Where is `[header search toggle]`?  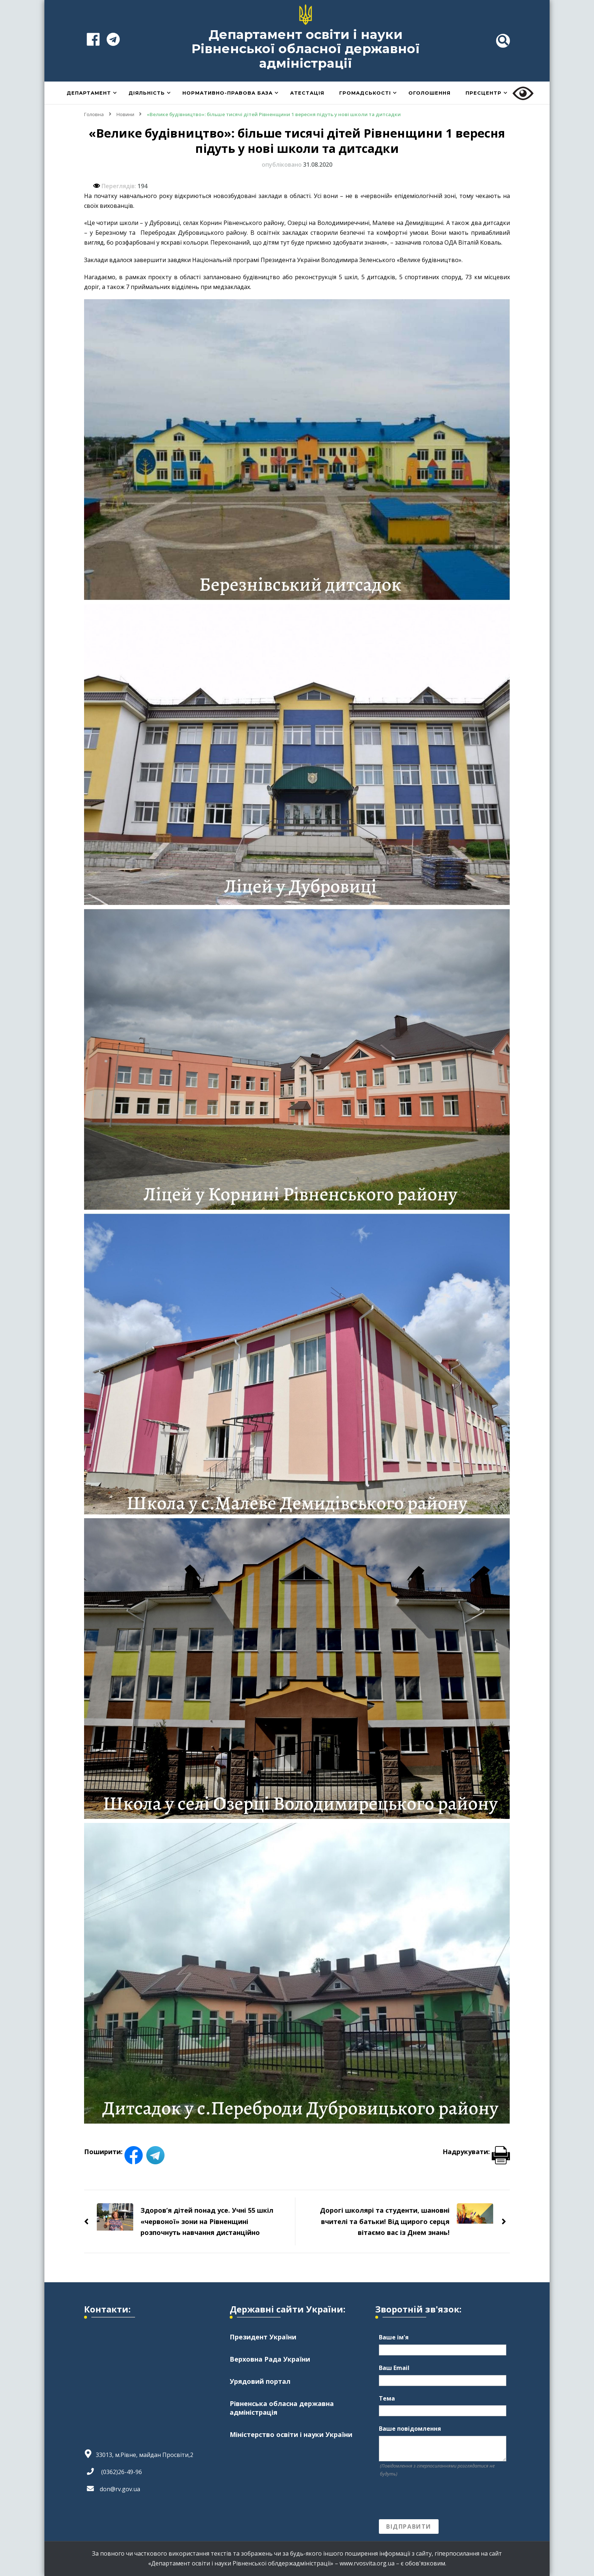 [header search toggle] is located at coordinates (503, 41).